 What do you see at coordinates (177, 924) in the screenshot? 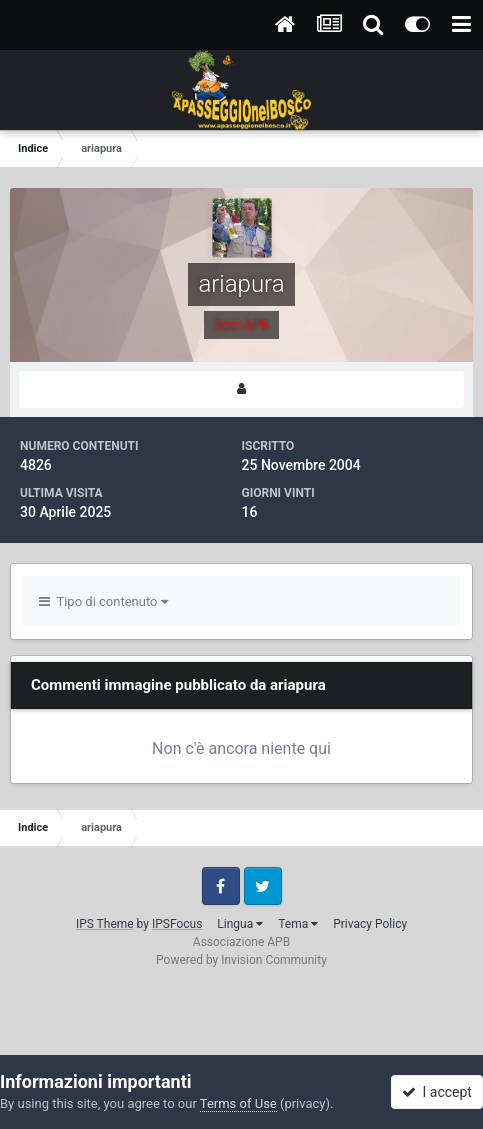
I see `IPSFocus` at bounding box center [177, 924].